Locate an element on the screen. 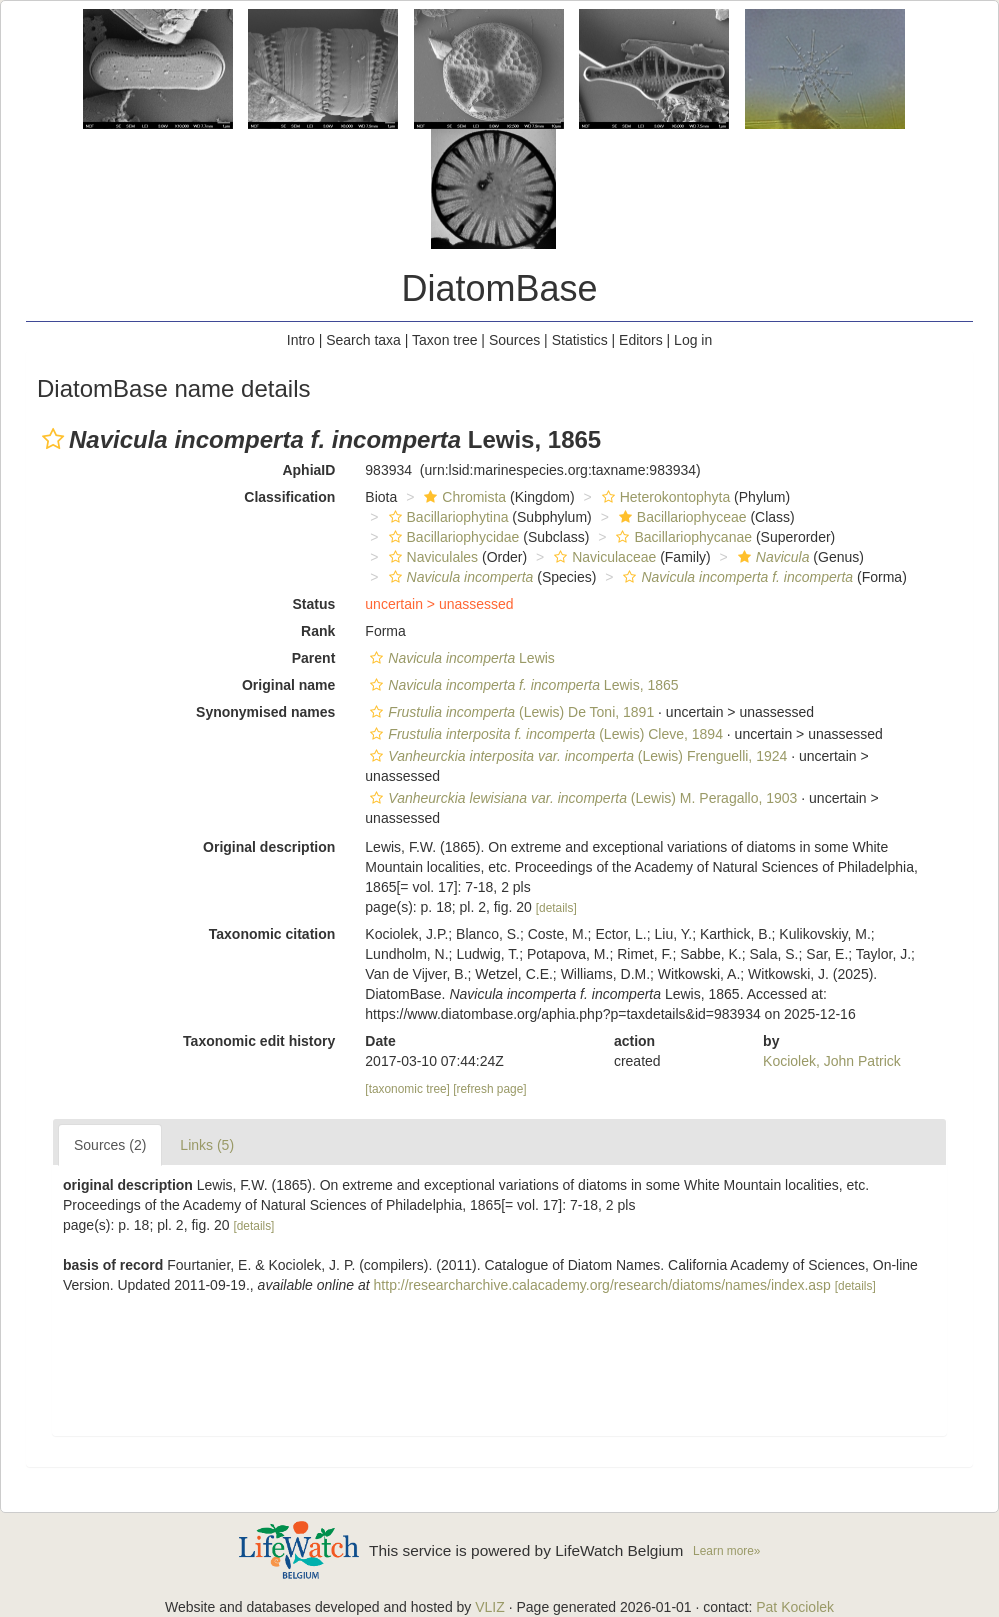 The height and width of the screenshot is (1617, 999). Classification is located at coordinates (289, 497).